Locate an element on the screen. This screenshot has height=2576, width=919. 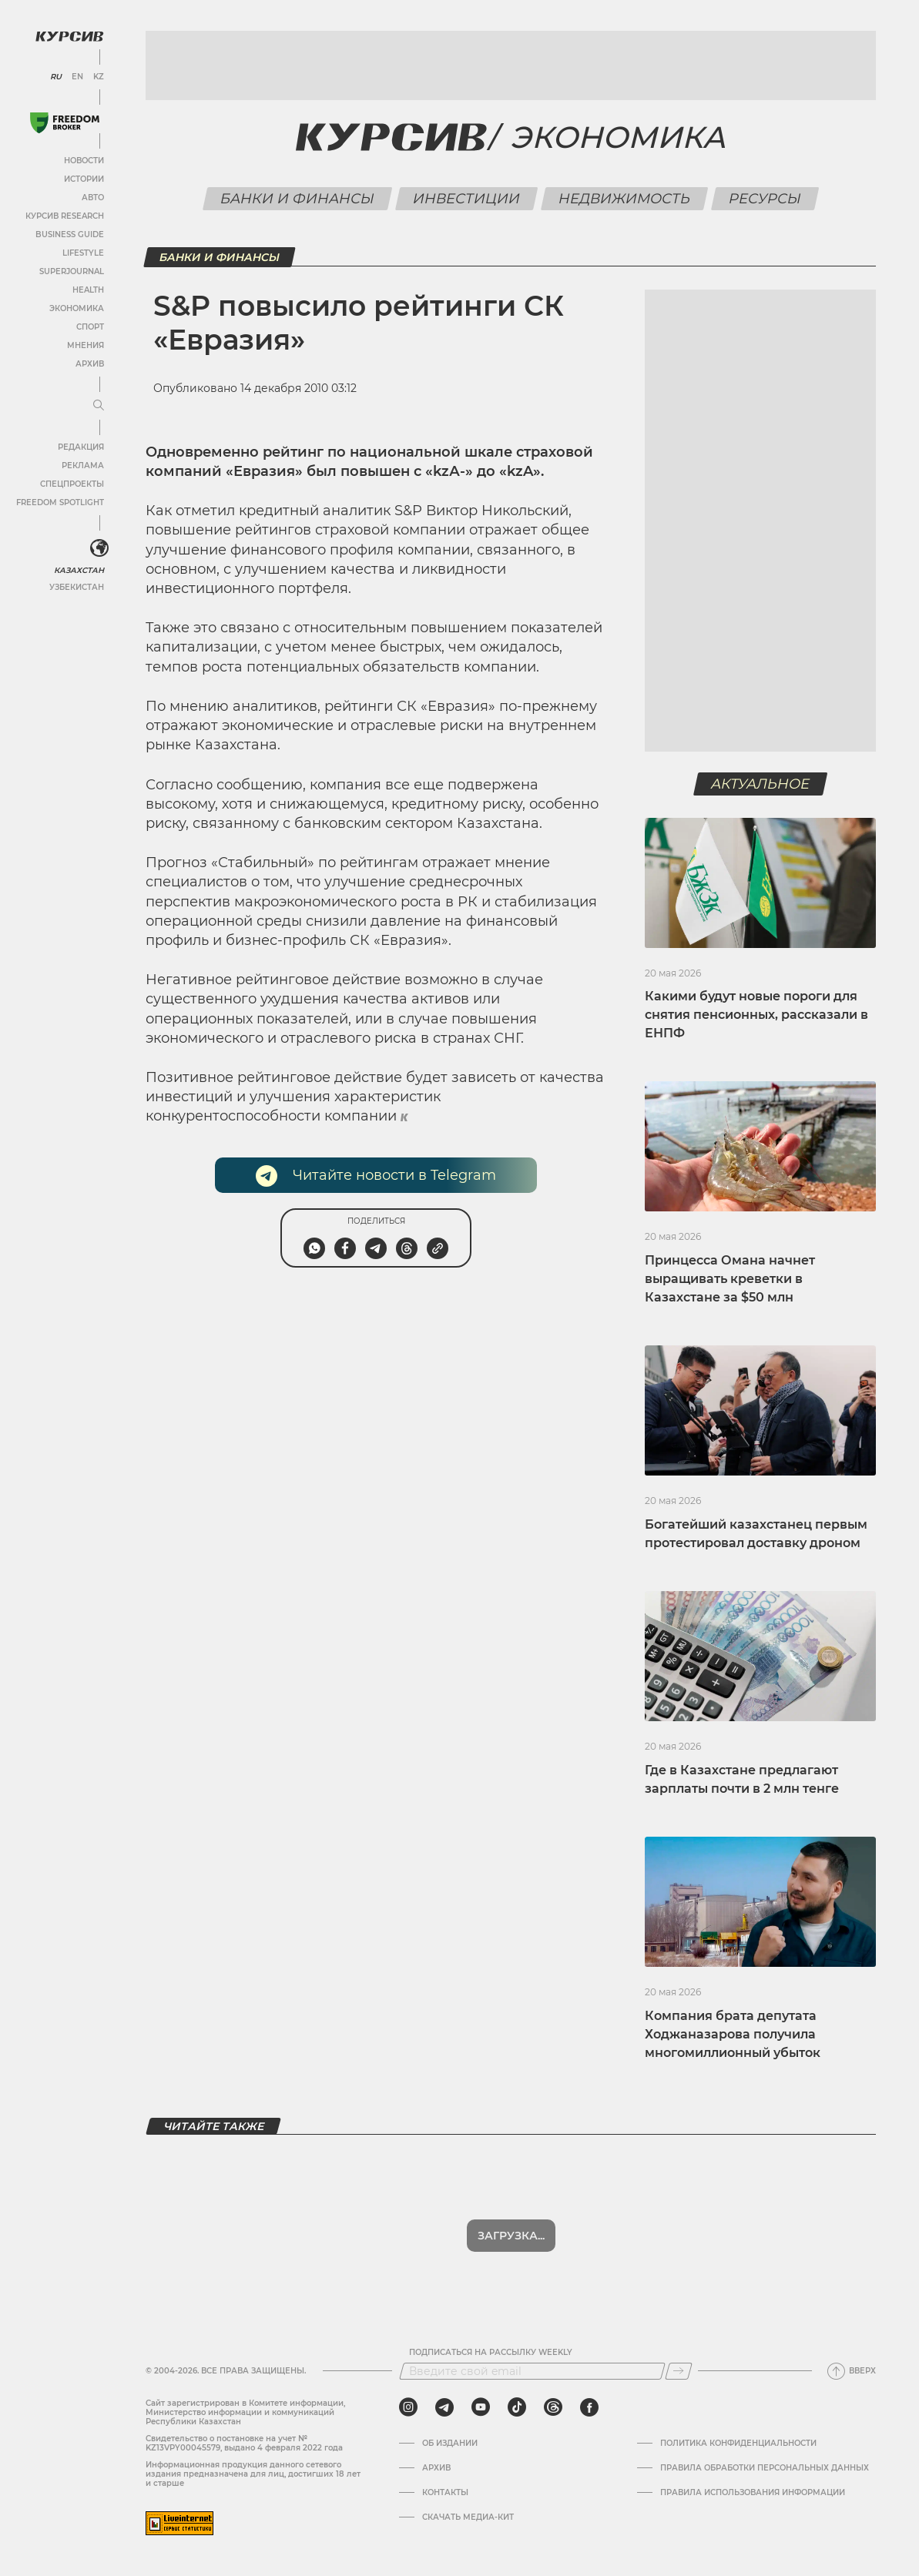
Экономика is located at coordinates (76, 308).